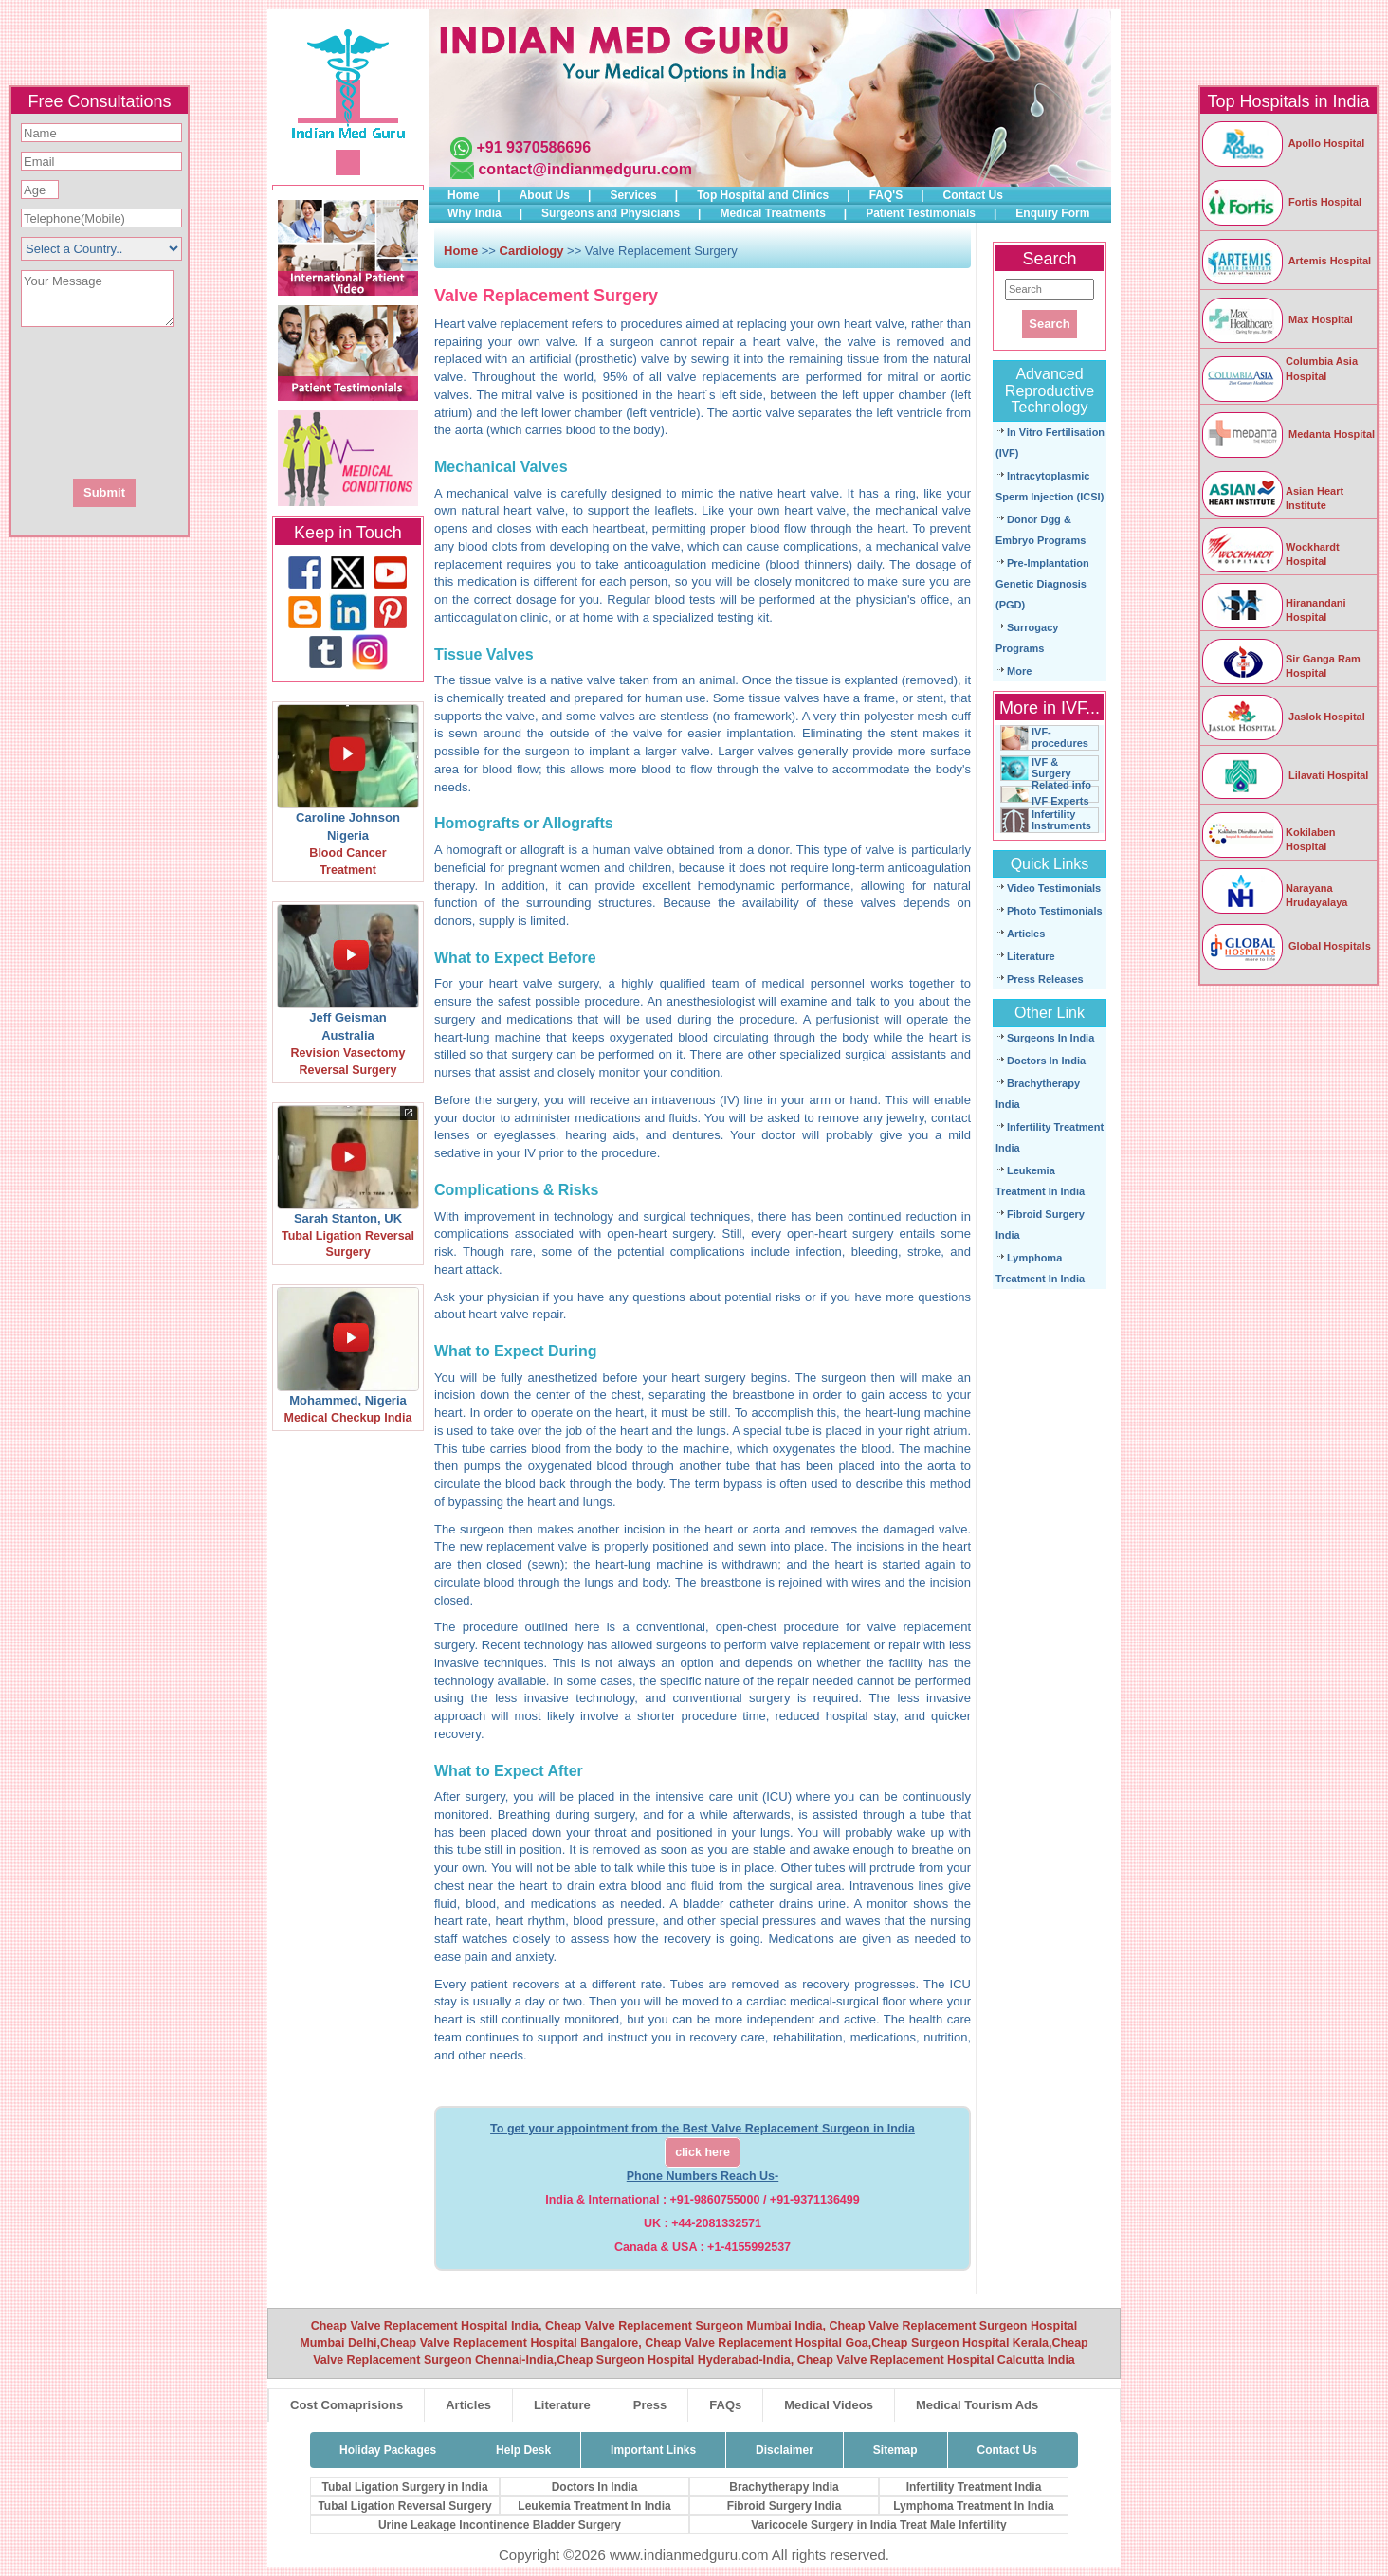  I want to click on click here, so click(702, 2152).